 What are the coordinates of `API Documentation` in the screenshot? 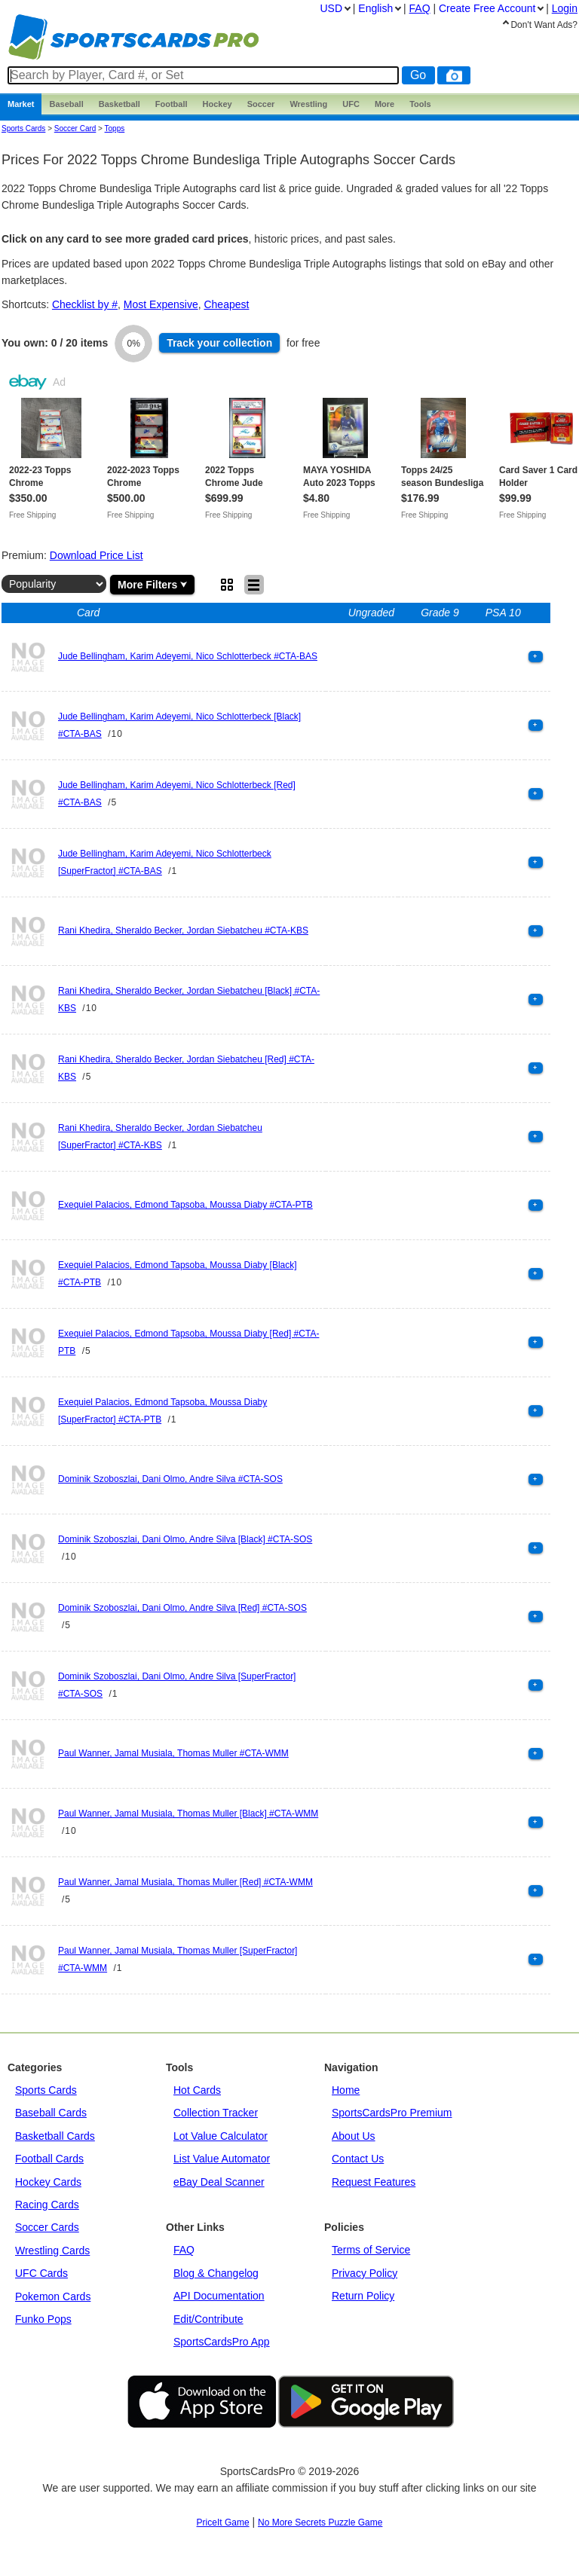 It's located at (219, 2296).